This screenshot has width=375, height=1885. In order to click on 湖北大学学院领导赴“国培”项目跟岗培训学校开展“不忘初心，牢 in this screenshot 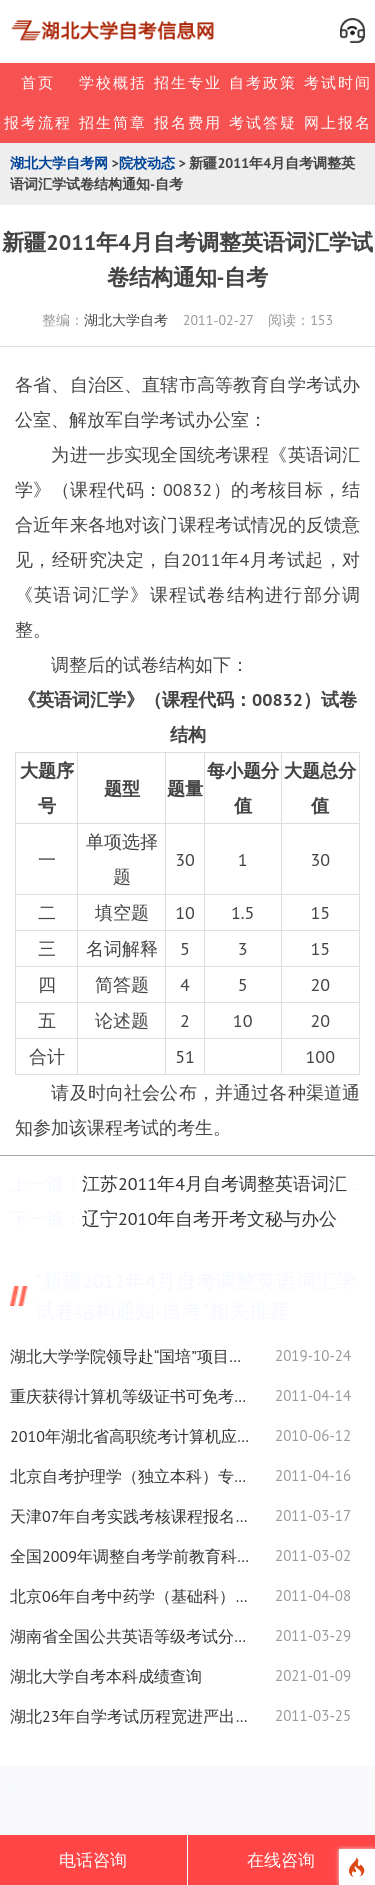, I will do `click(130, 1356)`.